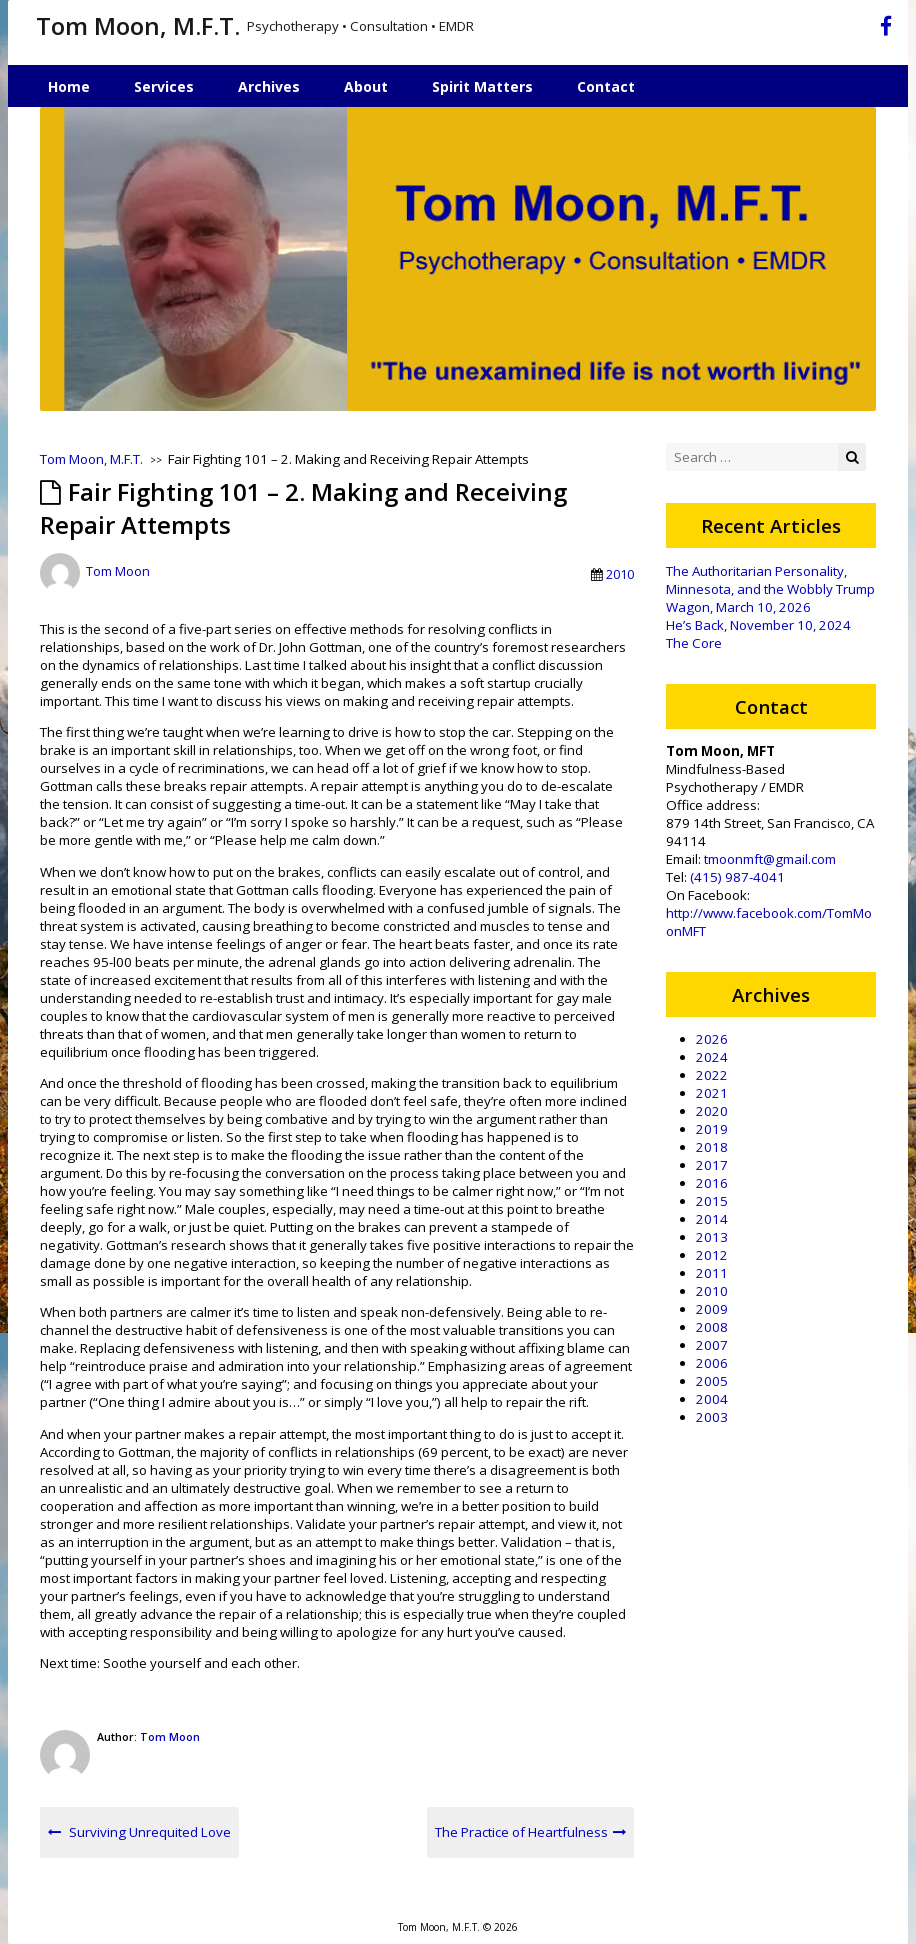 Image resolution: width=916 pixels, height=1944 pixels. Describe the element at coordinates (712, 1165) in the screenshot. I see `2017` at that location.